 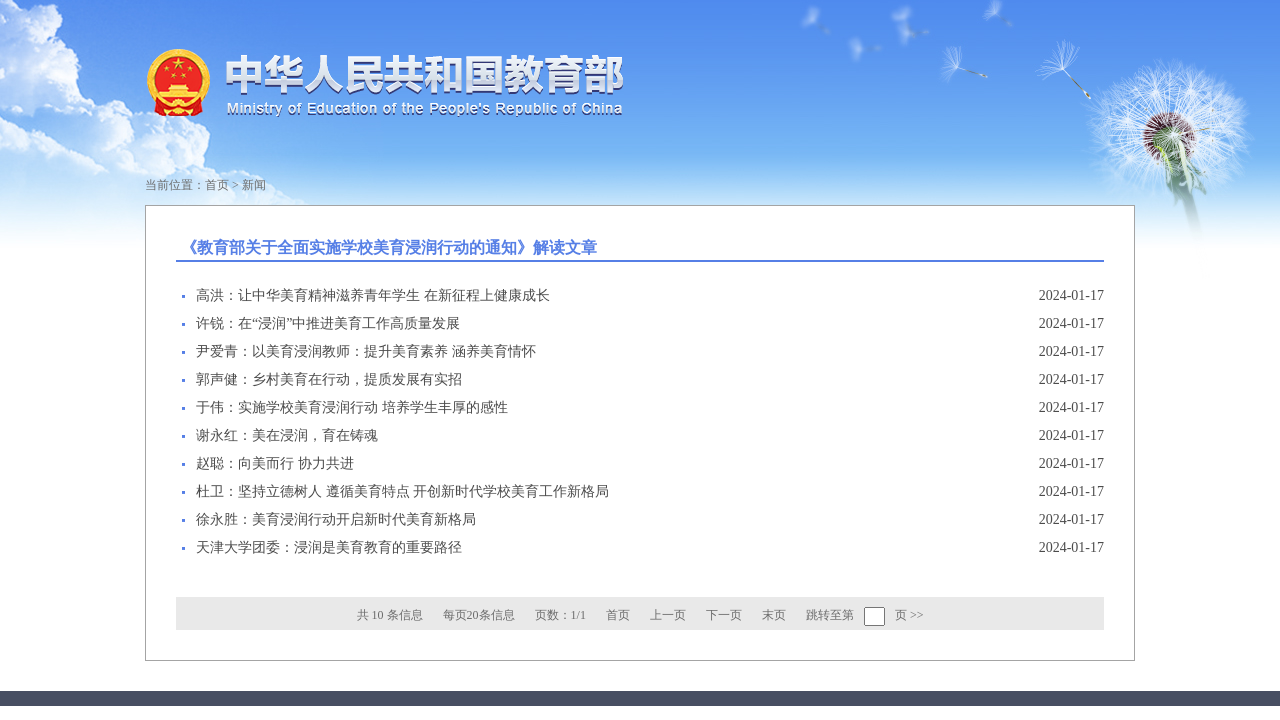 What do you see at coordinates (774, 615) in the screenshot?
I see `末页` at bounding box center [774, 615].